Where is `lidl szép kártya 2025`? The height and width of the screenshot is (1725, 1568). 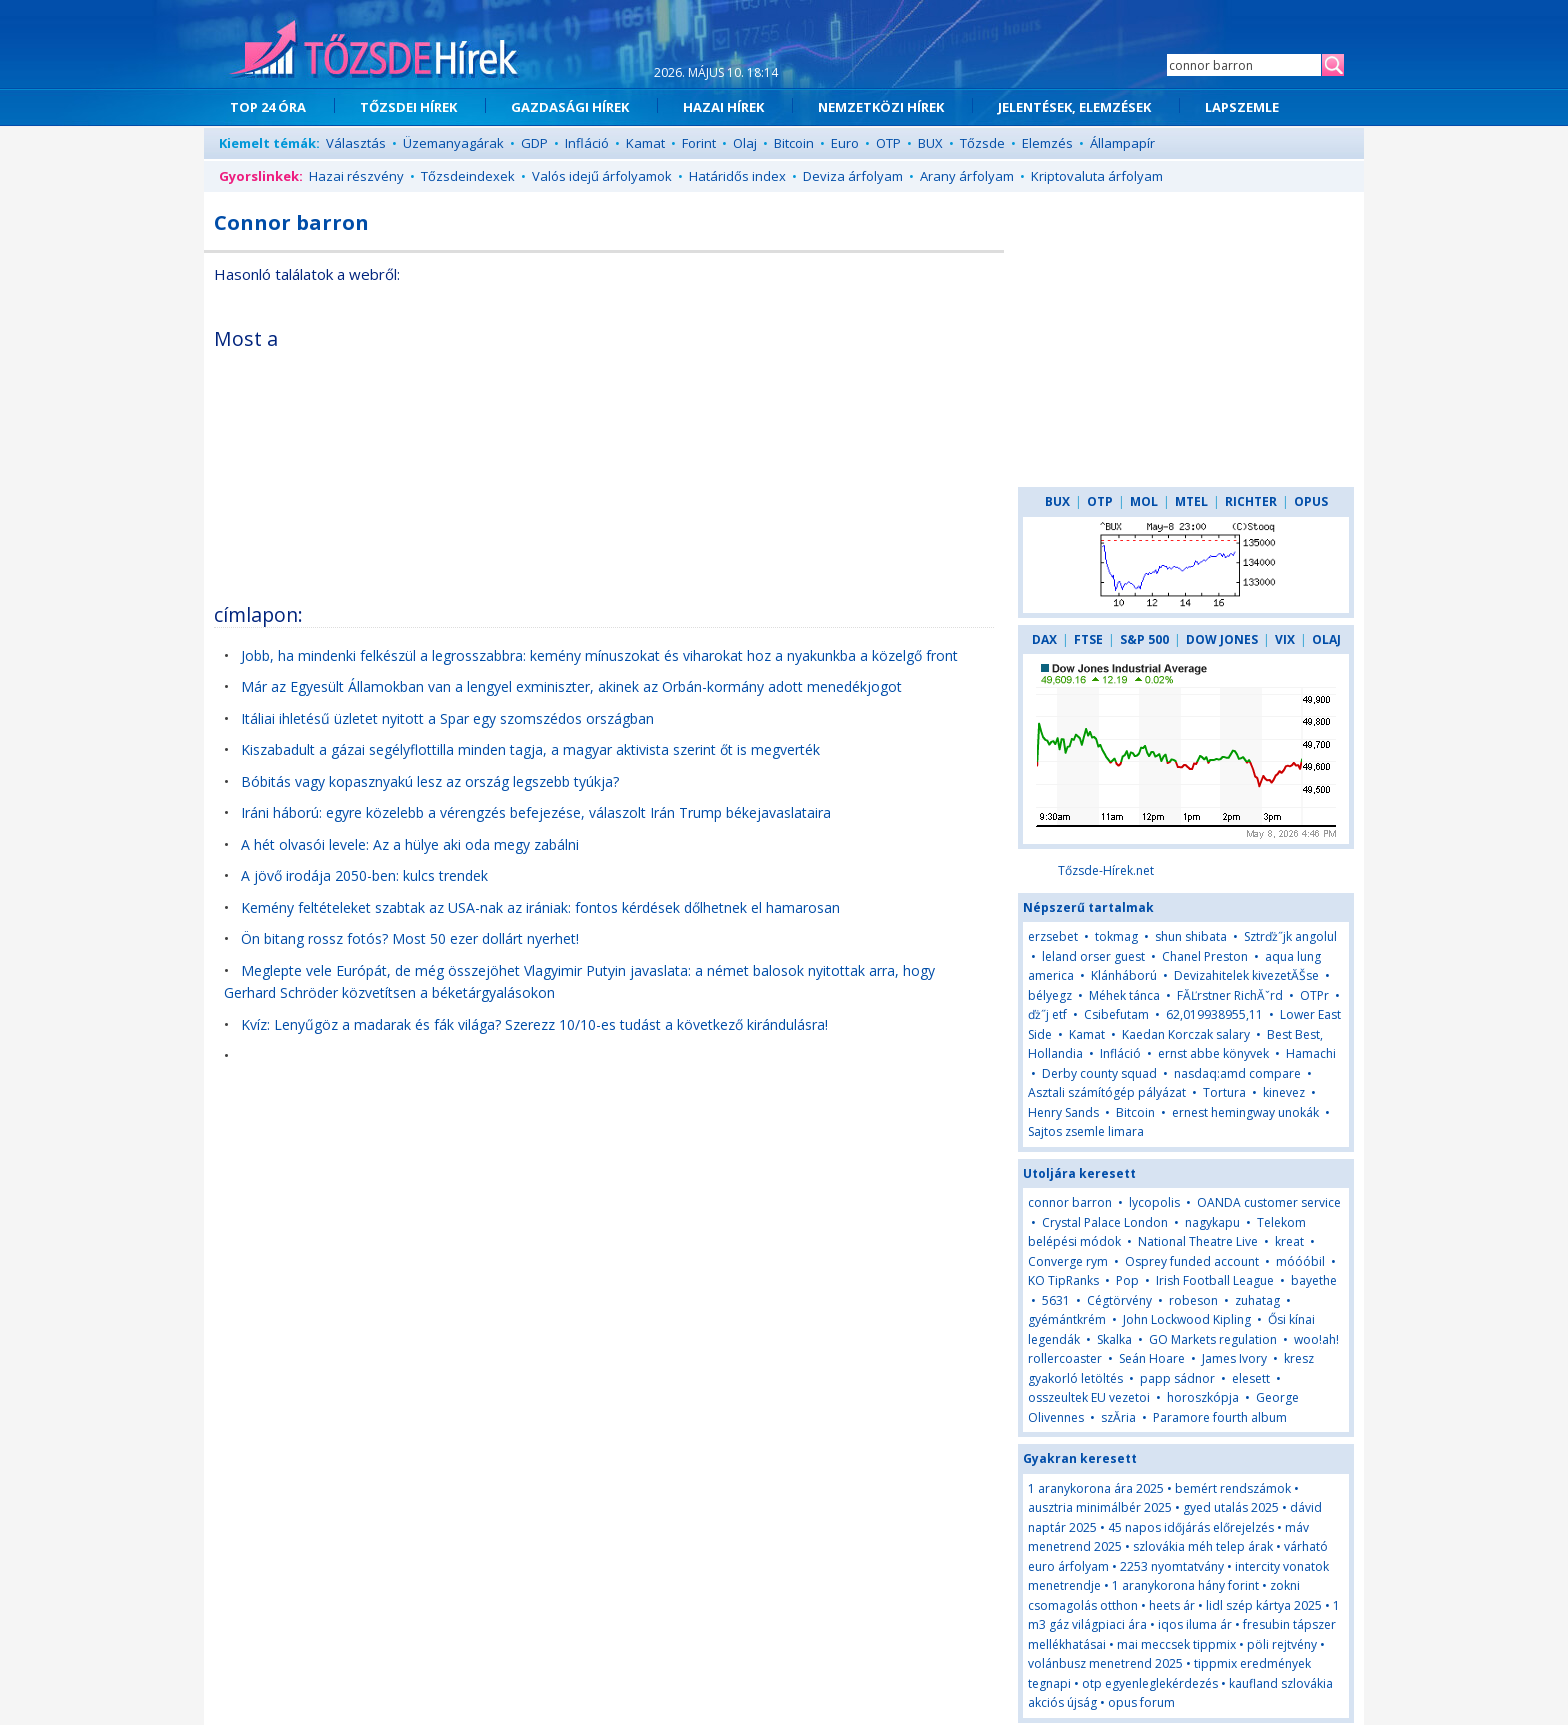 lidl szép kártya 2025 is located at coordinates (1264, 1605).